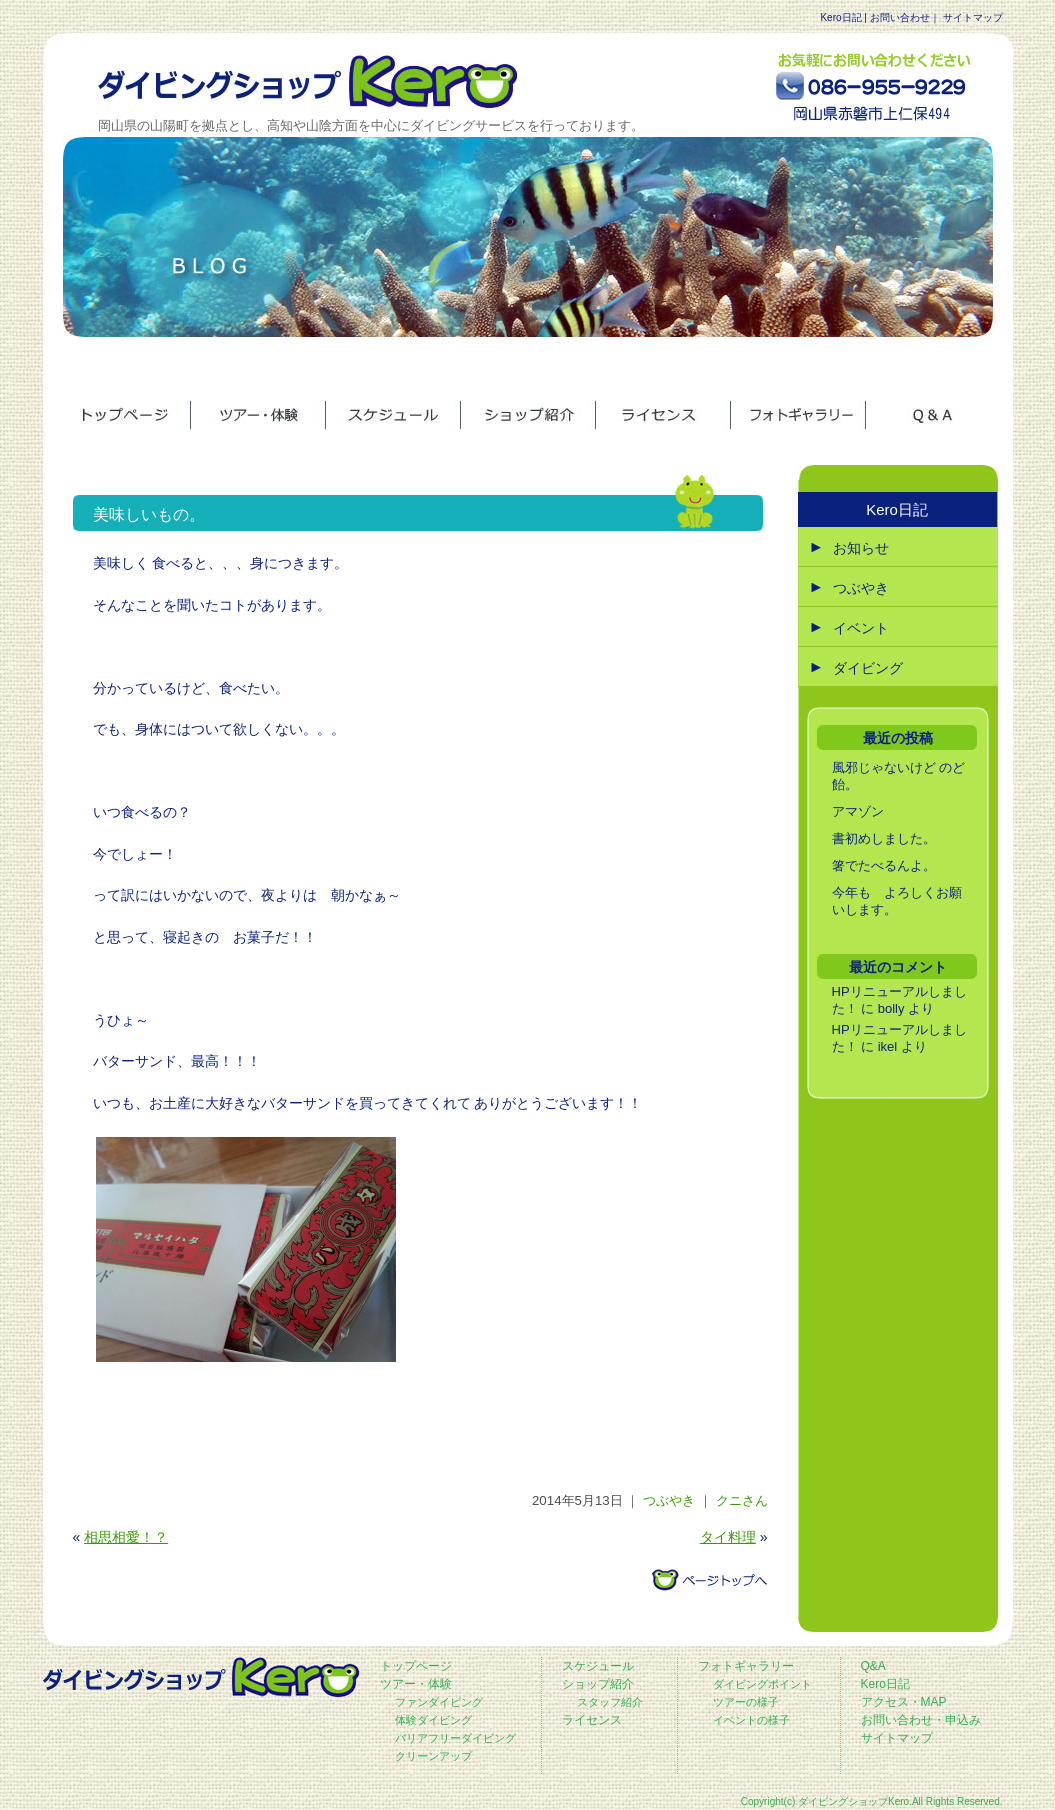  Describe the element at coordinates (455, 1738) in the screenshot. I see `バリアフリーダイビング` at that location.